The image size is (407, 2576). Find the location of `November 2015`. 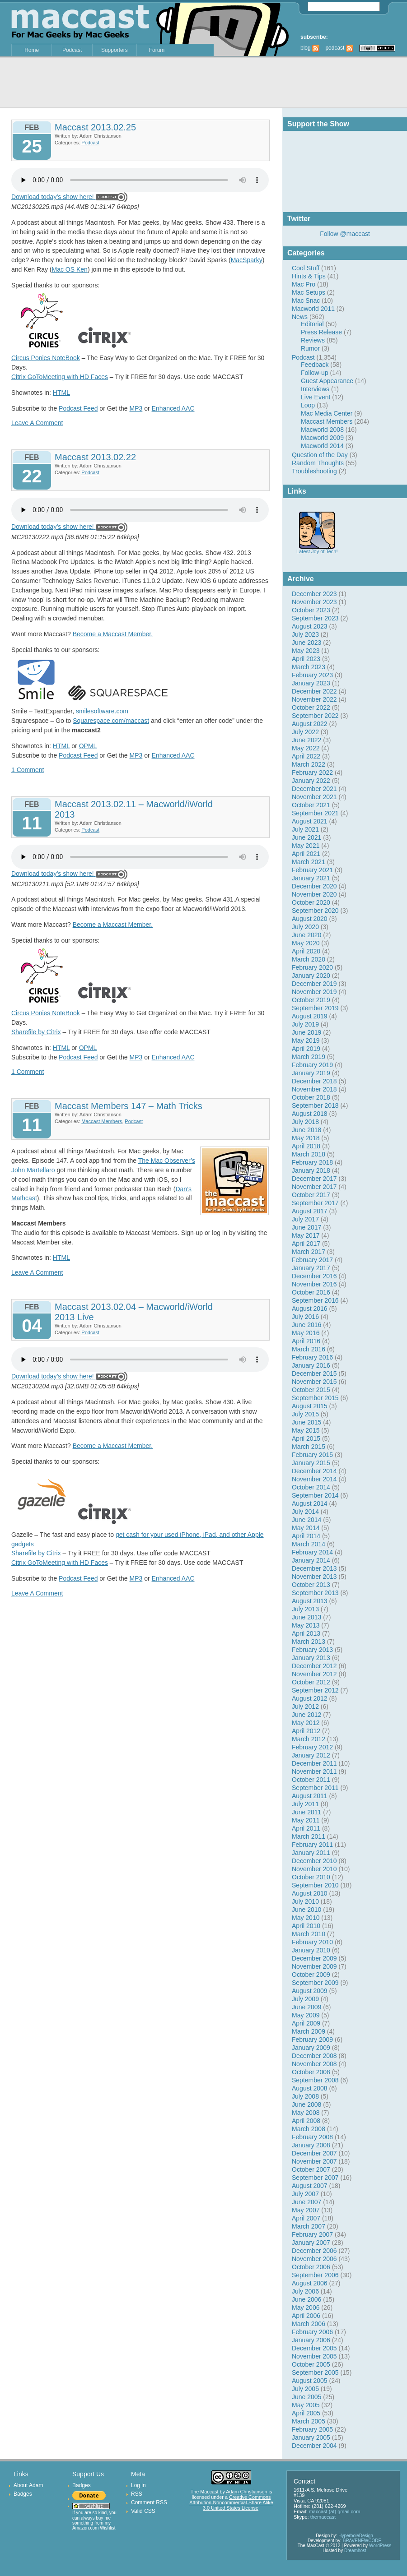

November 2015 is located at coordinates (314, 1381).